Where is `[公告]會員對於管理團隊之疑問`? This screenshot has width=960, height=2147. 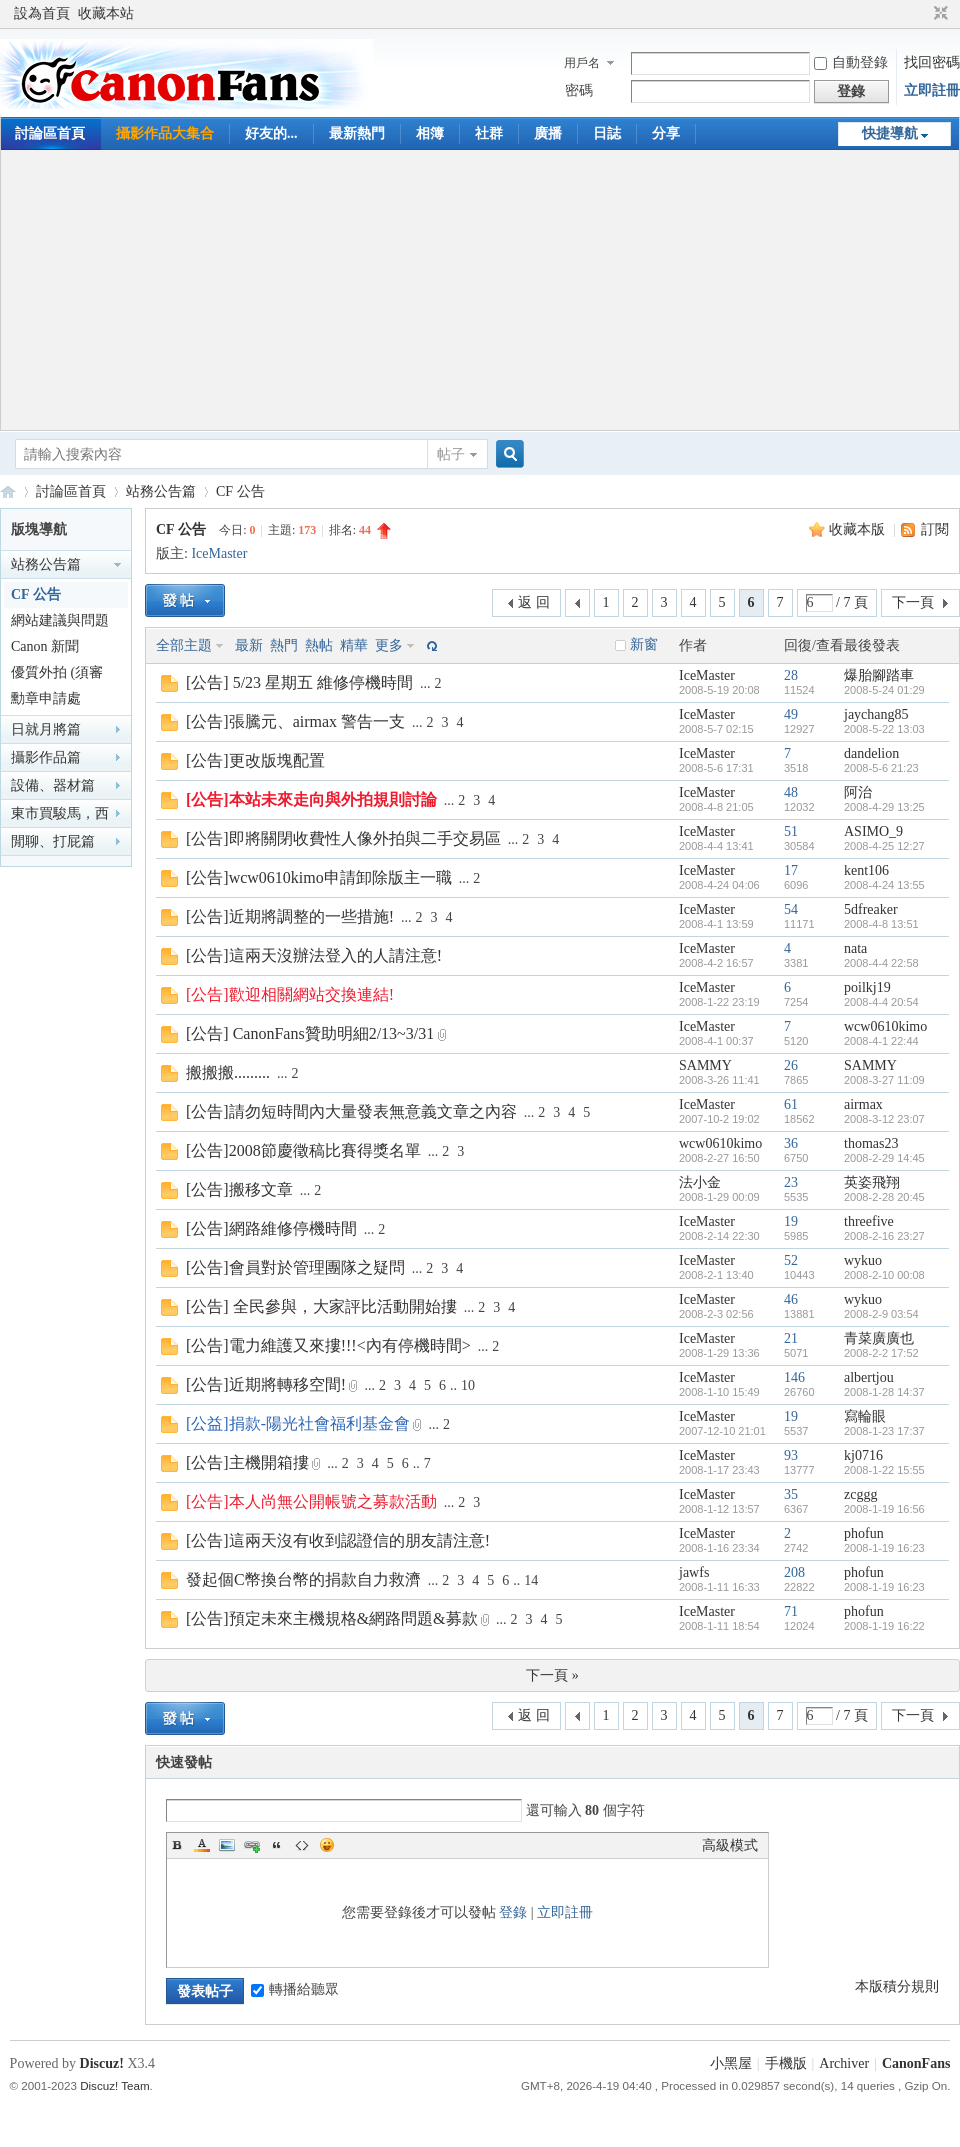
[公告]會員對於管理團隊之疑問 is located at coordinates (295, 1267).